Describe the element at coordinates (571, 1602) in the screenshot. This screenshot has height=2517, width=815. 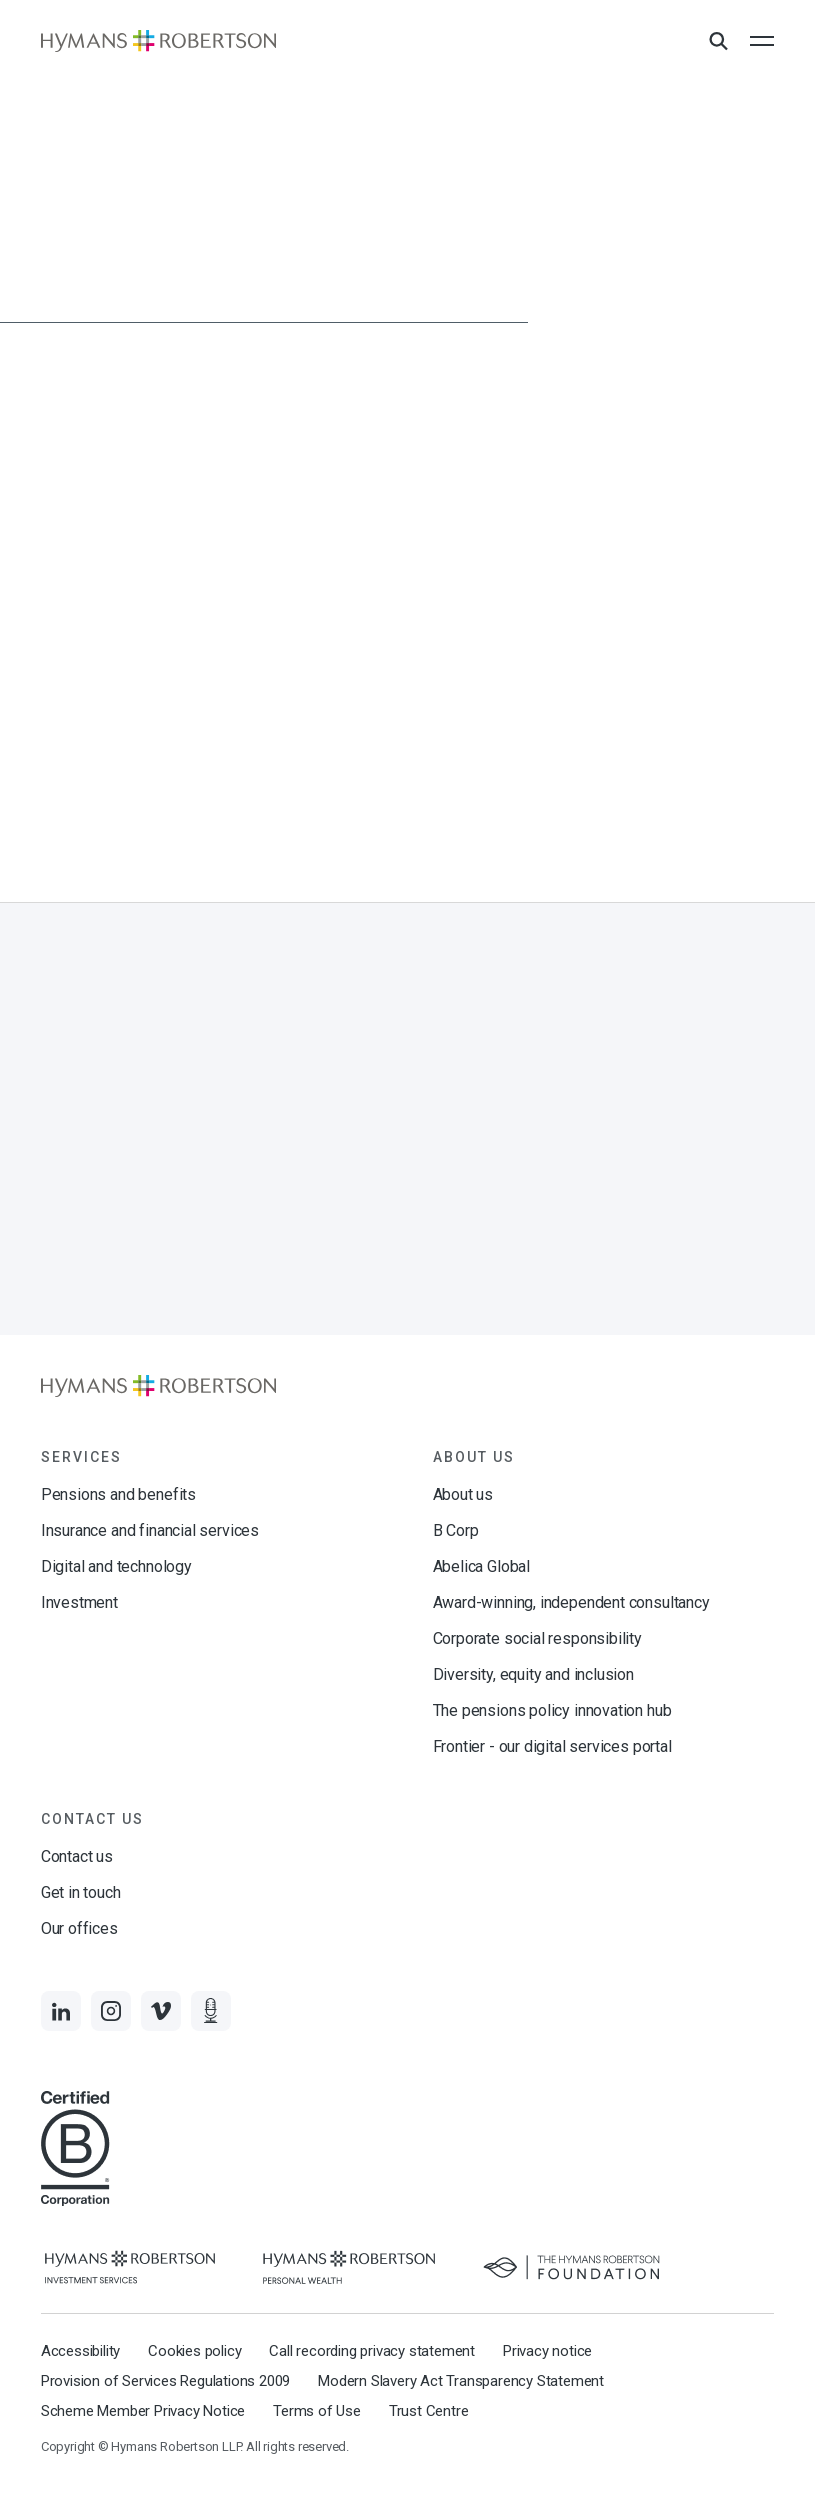
I see `Award-winning, independent consultancy` at that location.